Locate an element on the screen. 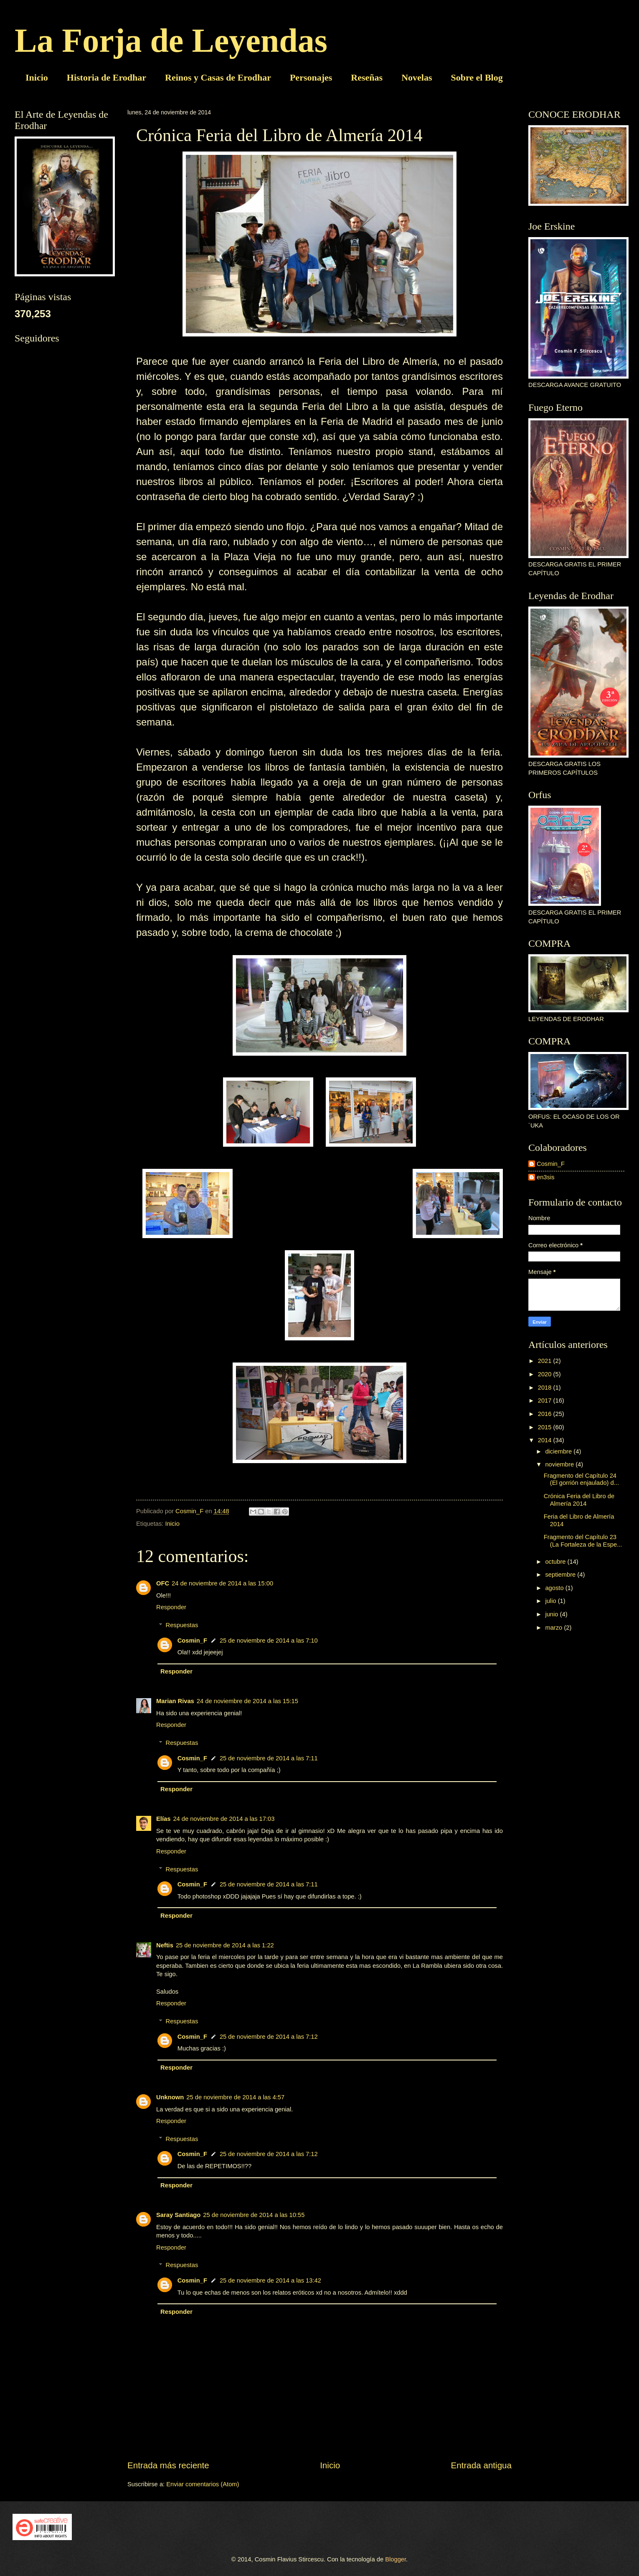  2021 is located at coordinates (545, 1361).